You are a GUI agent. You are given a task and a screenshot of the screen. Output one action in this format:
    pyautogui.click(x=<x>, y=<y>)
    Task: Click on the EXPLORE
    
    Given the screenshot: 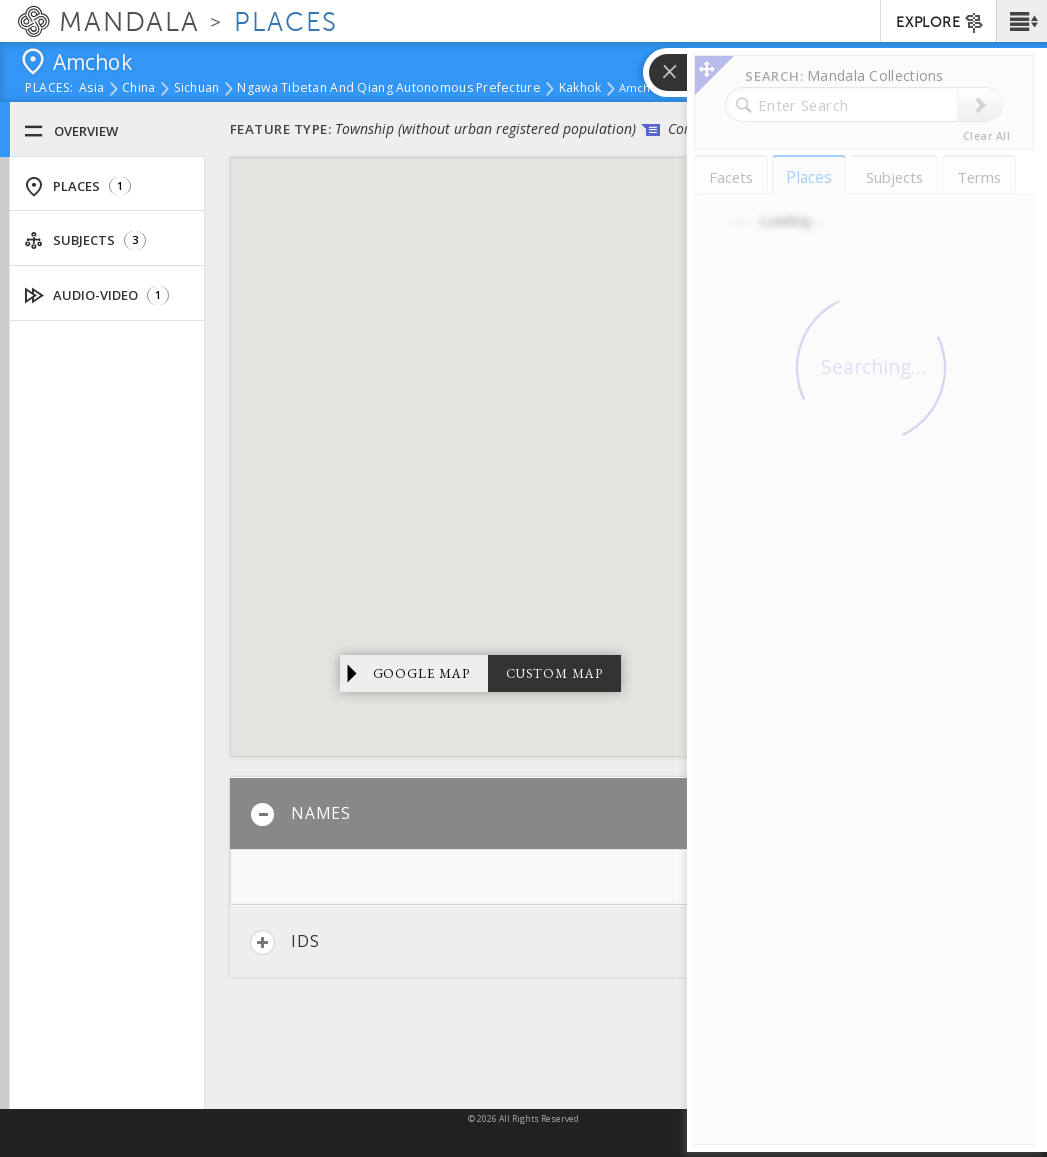 What is the action you would take?
    pyautogui.click(x=940, y=23)
    